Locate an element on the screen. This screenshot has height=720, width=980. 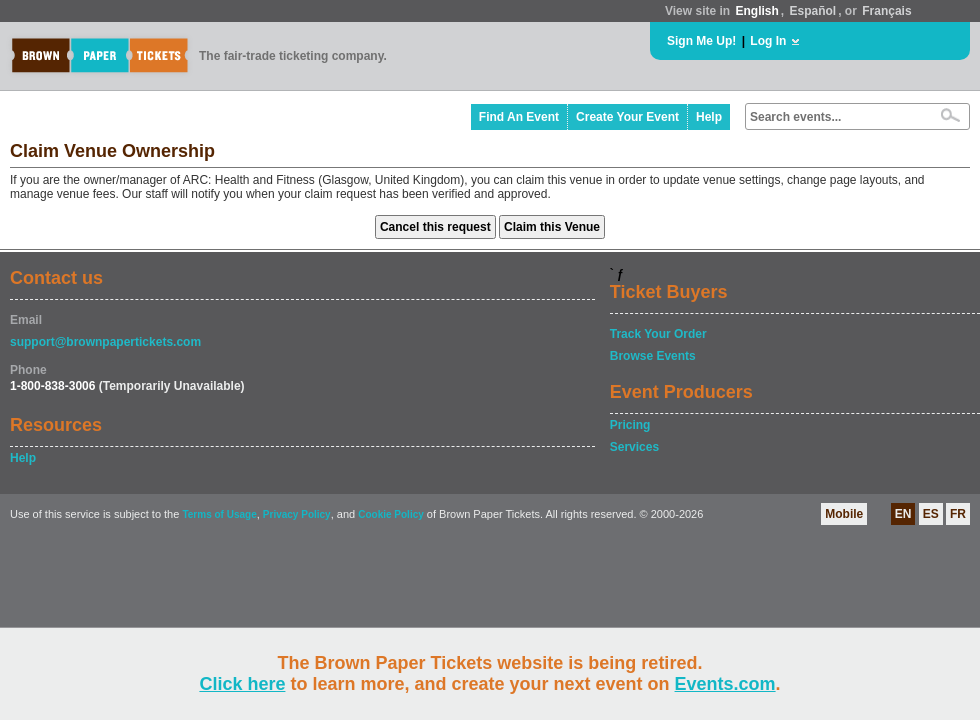
Français is located at coordinates (886, 11).